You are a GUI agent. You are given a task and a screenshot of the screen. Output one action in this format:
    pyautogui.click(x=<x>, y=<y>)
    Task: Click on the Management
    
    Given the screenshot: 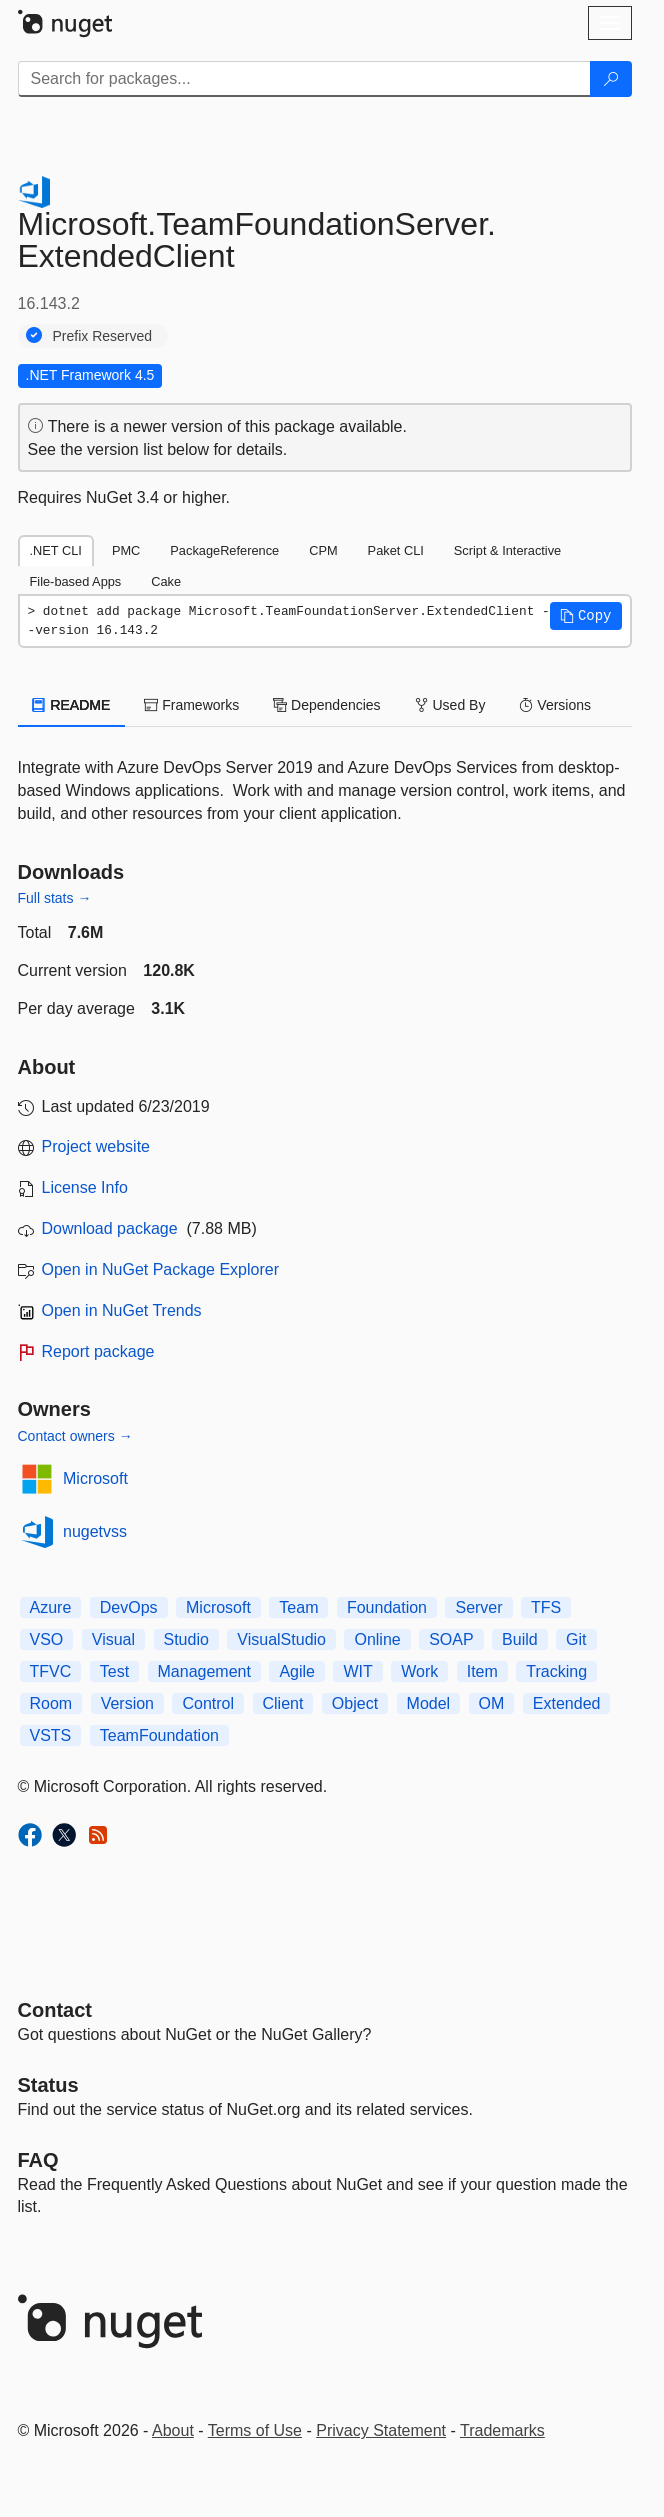 What is the action you would take?
    pyautogui.click(x=204, y=1671)
    